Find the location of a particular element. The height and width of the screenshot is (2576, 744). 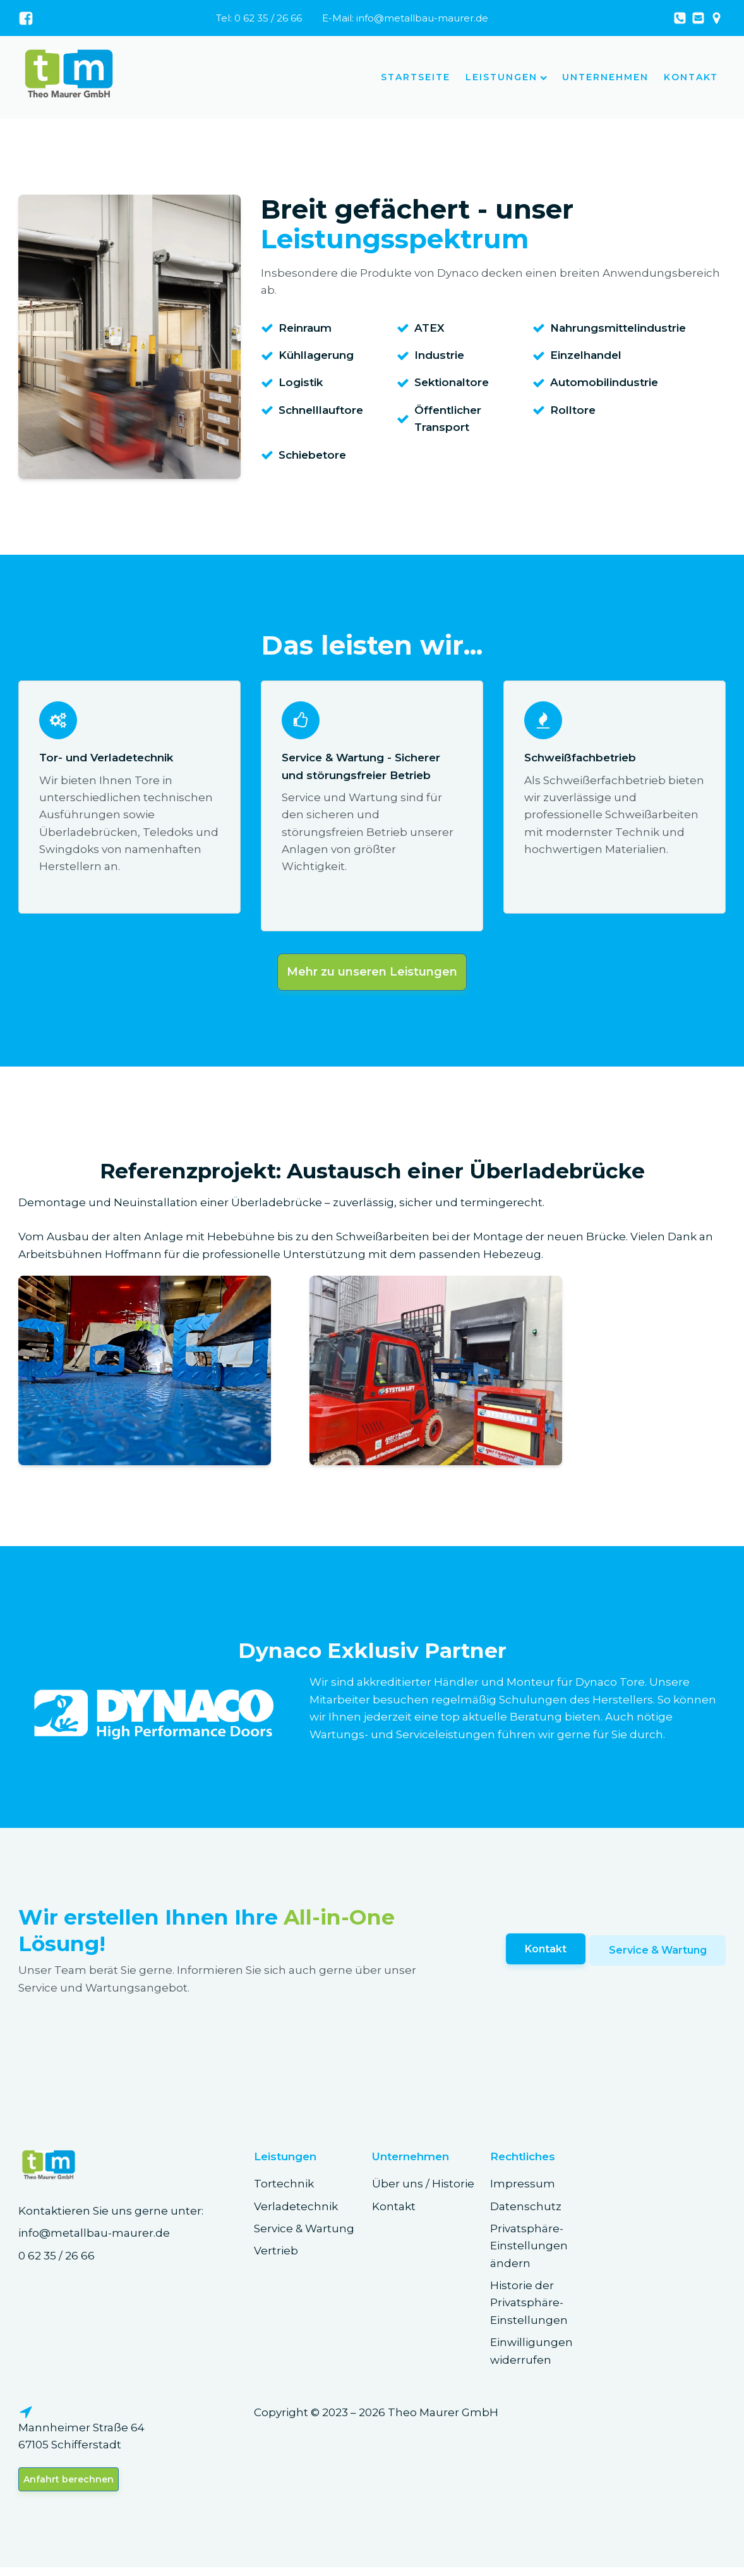

Impressum is located at coordinates (522, 2189).